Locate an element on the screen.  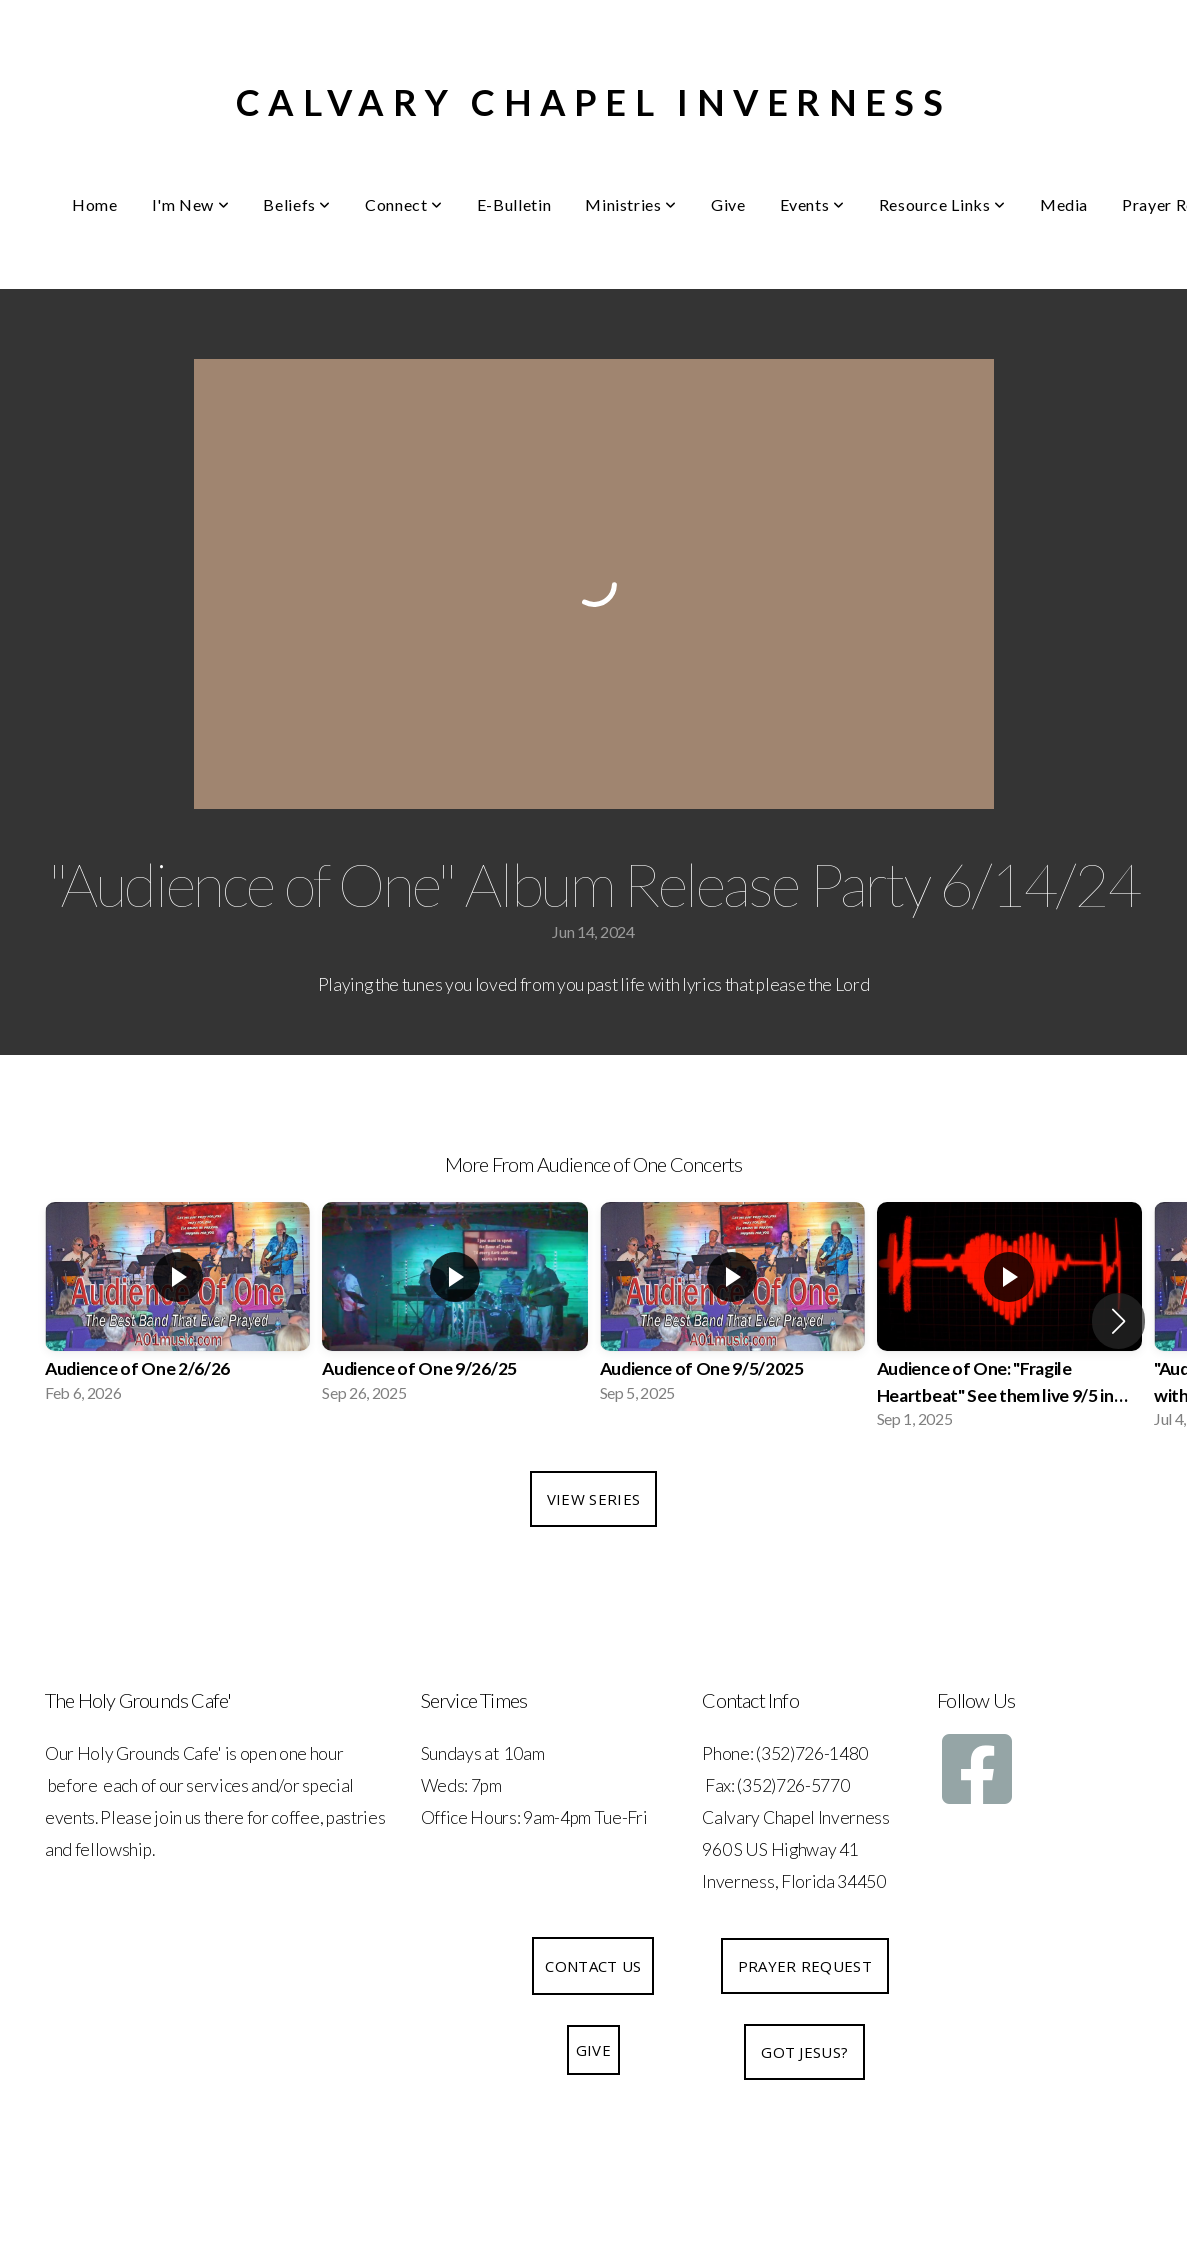
Beliefs is located at coordinates (297, 204).